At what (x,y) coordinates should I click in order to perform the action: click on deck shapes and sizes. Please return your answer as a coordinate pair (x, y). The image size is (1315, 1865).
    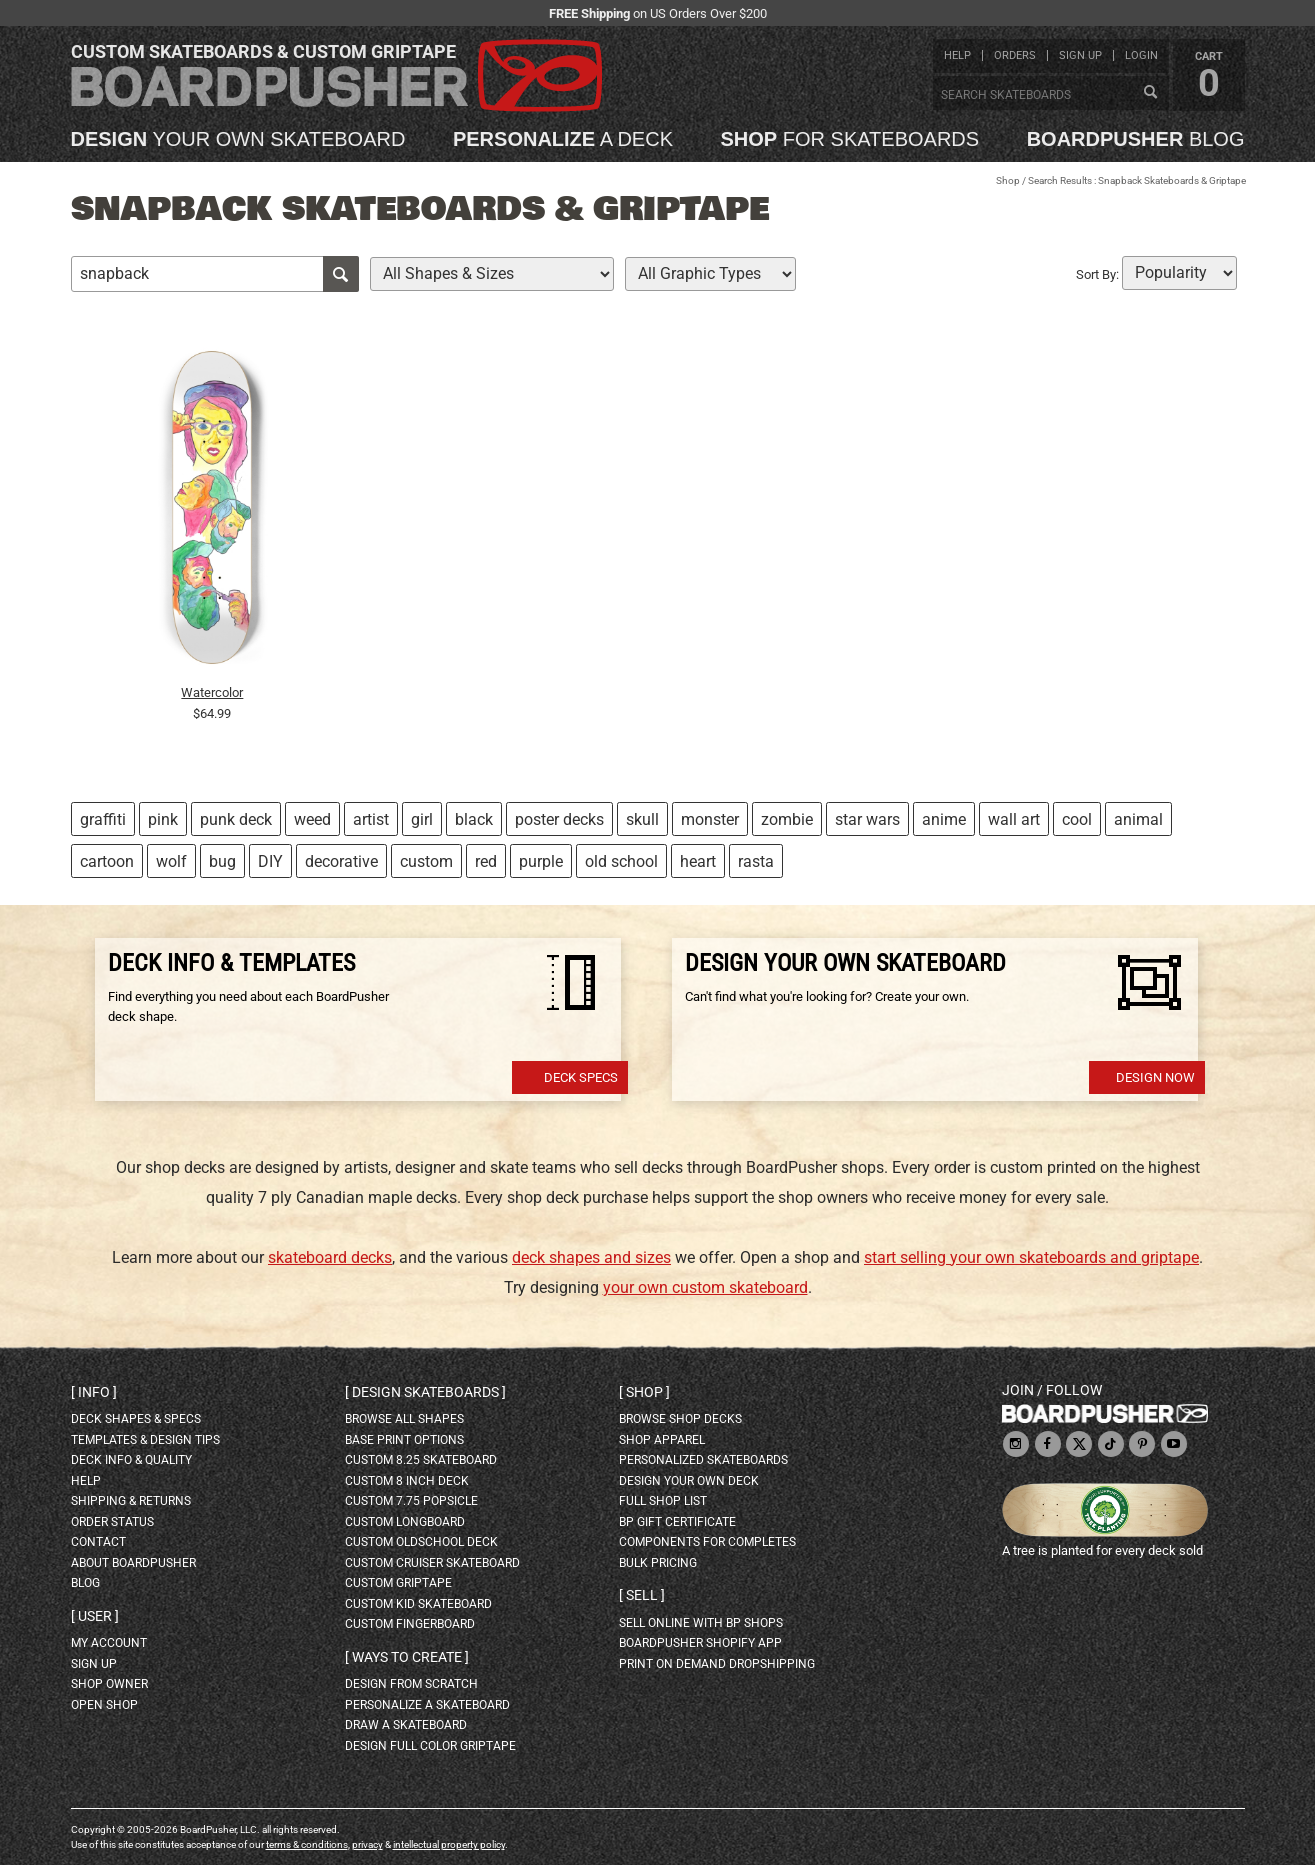
    Looking at the image, I should click on (591, 1257).